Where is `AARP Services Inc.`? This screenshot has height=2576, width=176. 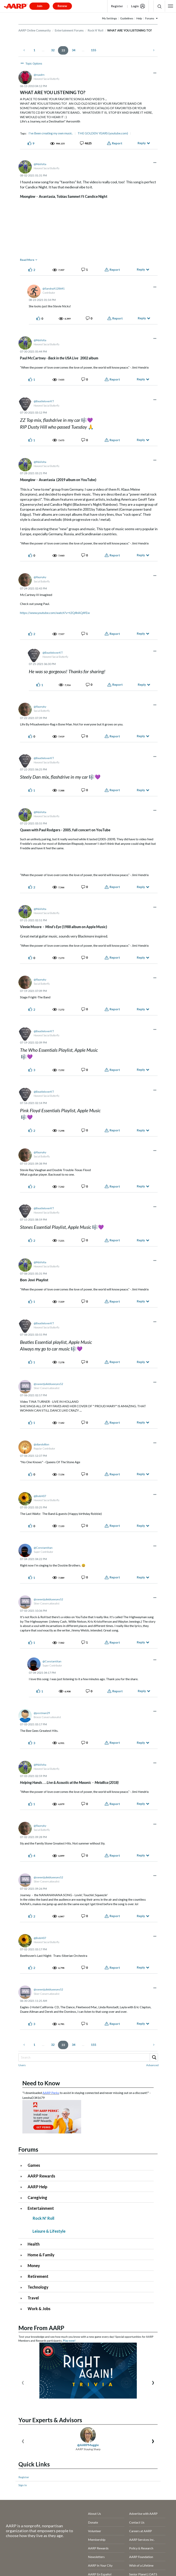
AARP Services Inc. is located at coordinates (141, 2539).